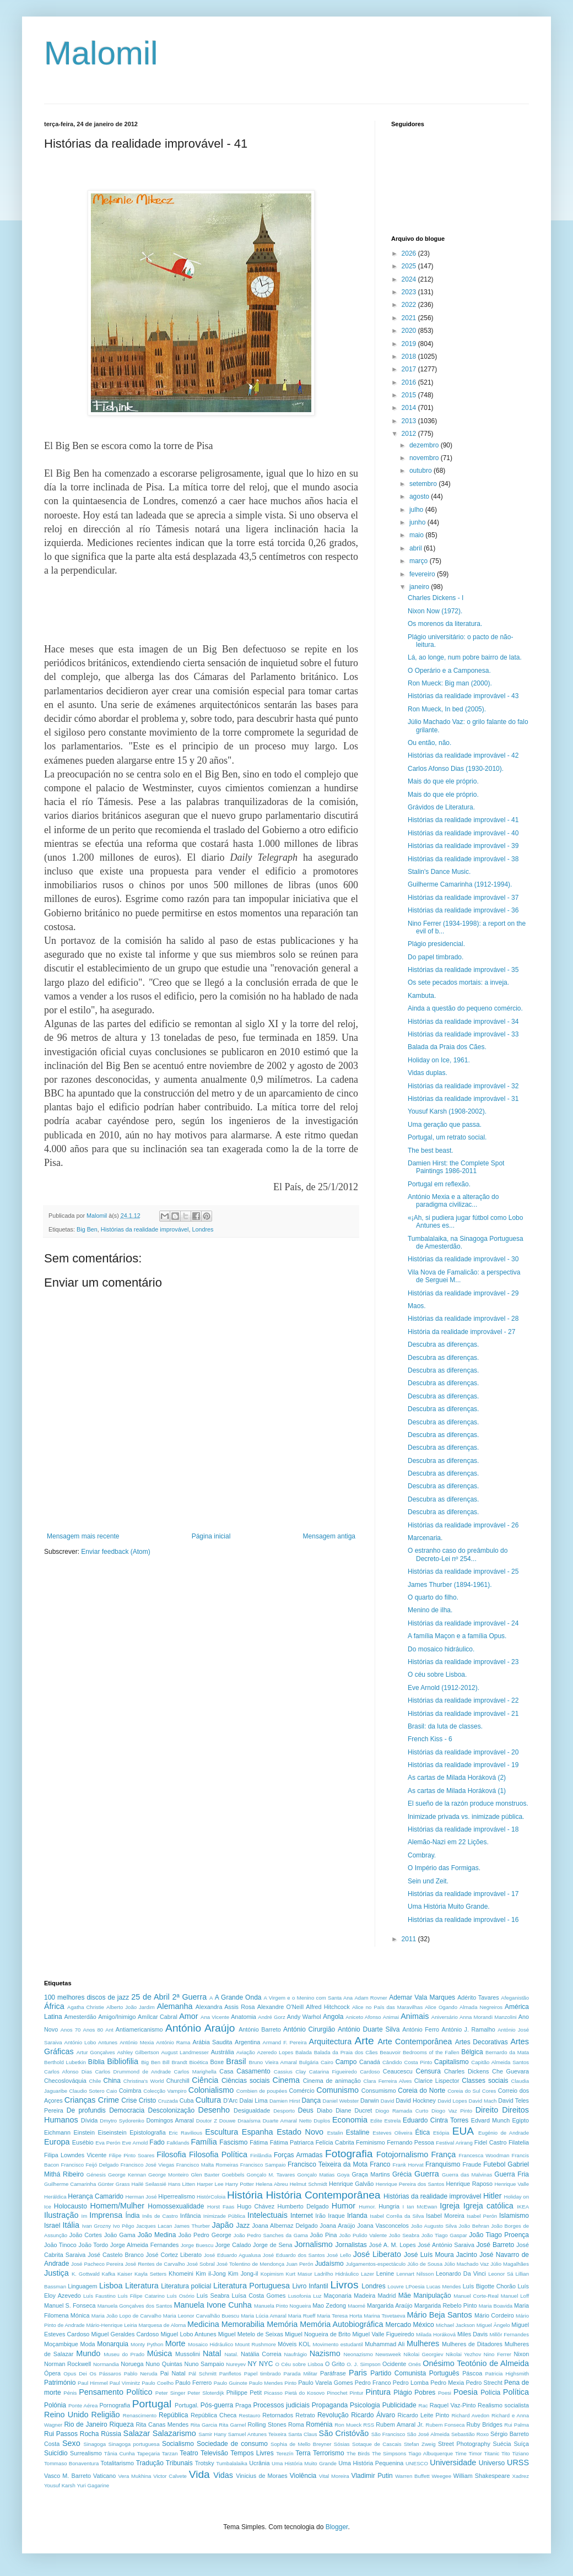  Describe the element at coordinates (410, 408) in the screenshot. I see `2014` at that location.